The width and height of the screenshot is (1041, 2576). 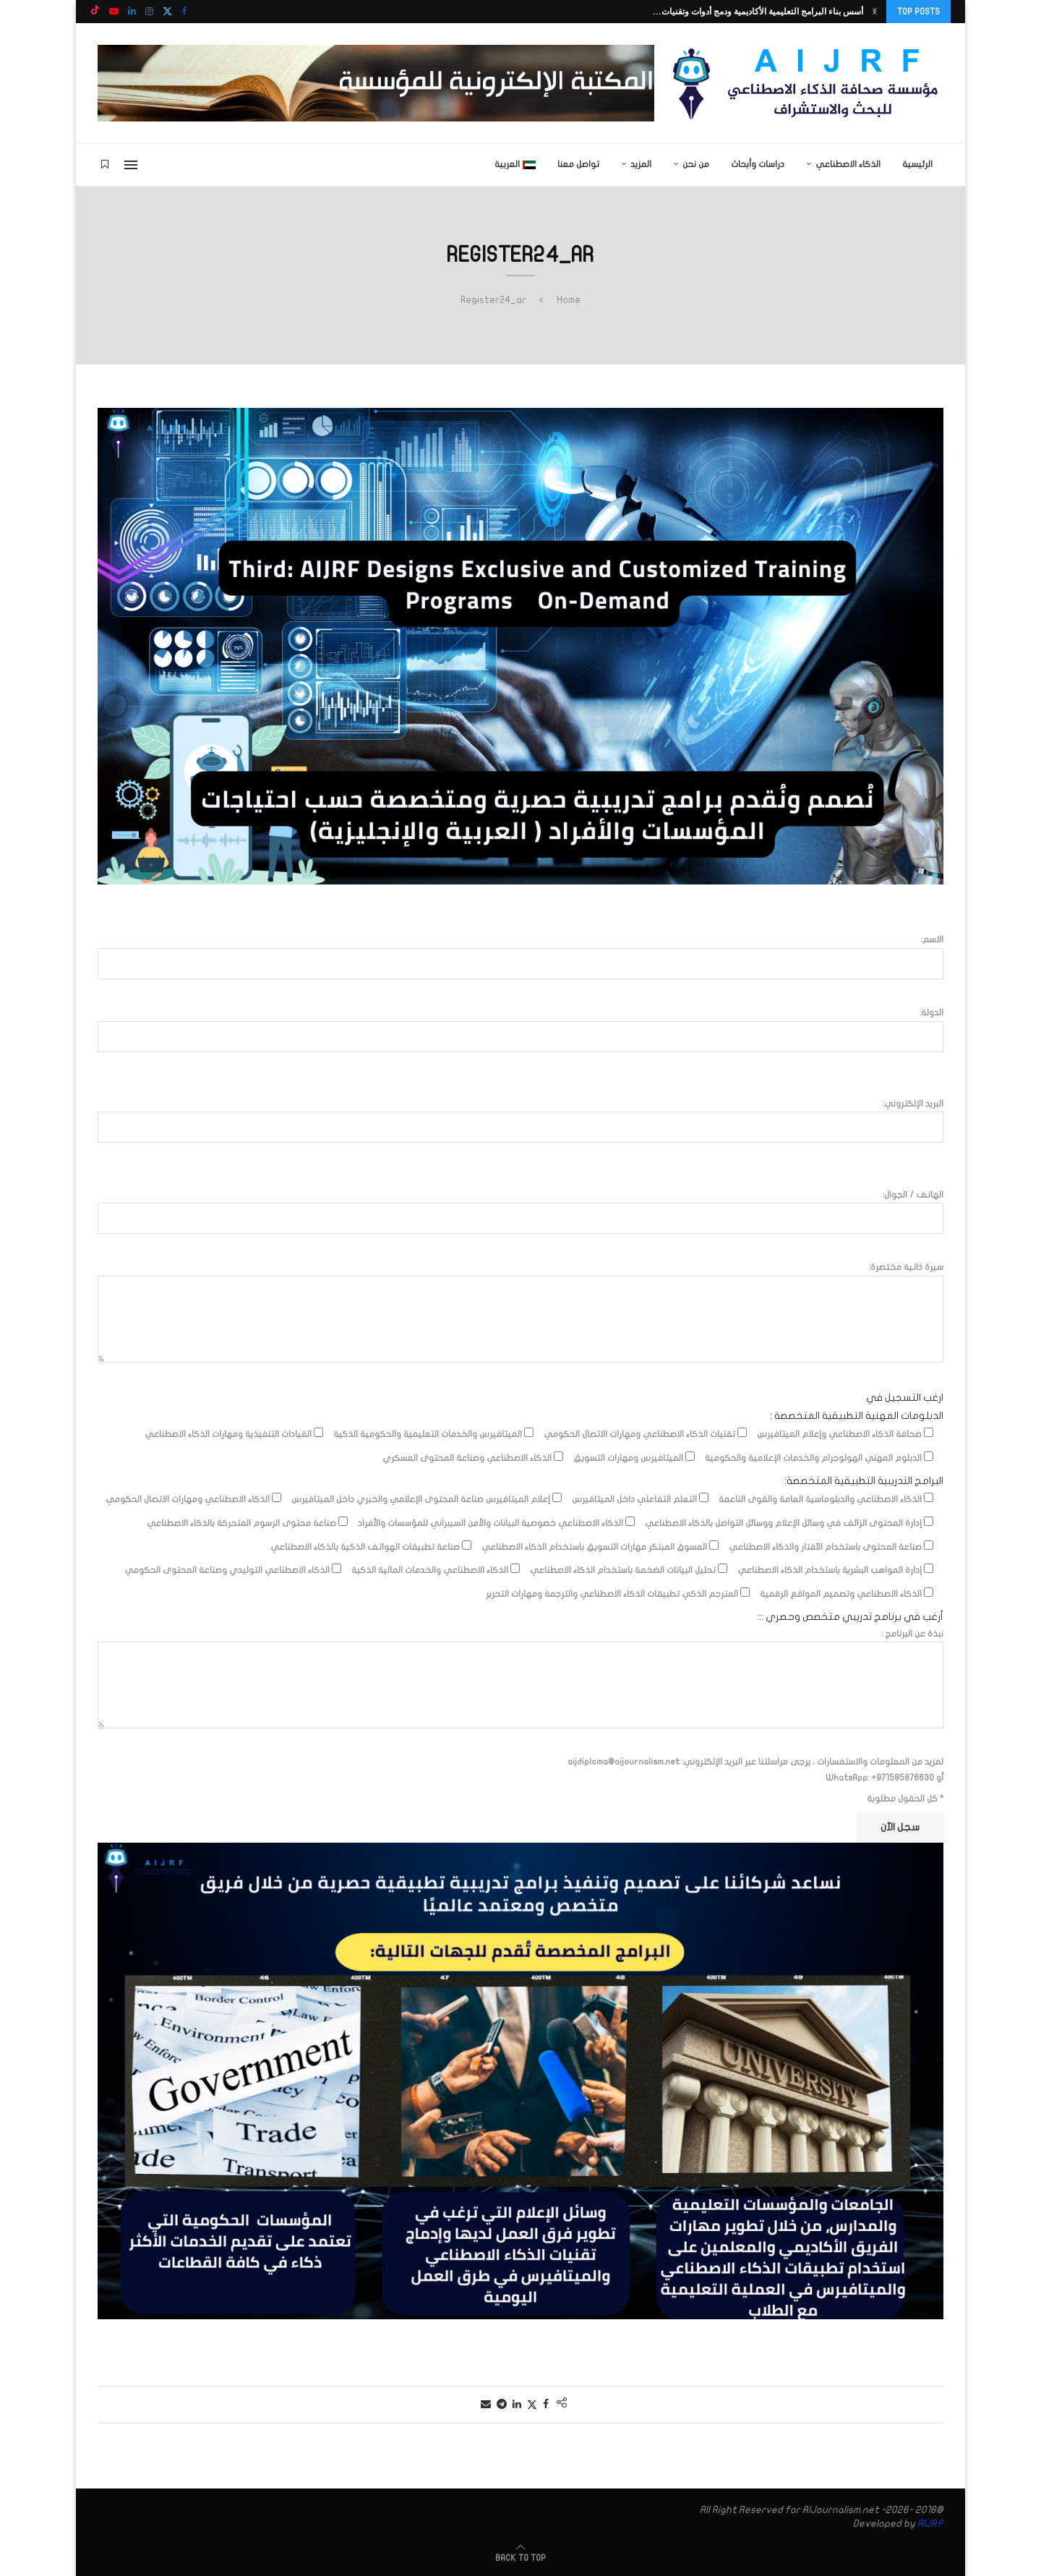 I want to click on نبذة عن البرنامج :, so click(x=520, y=1641).